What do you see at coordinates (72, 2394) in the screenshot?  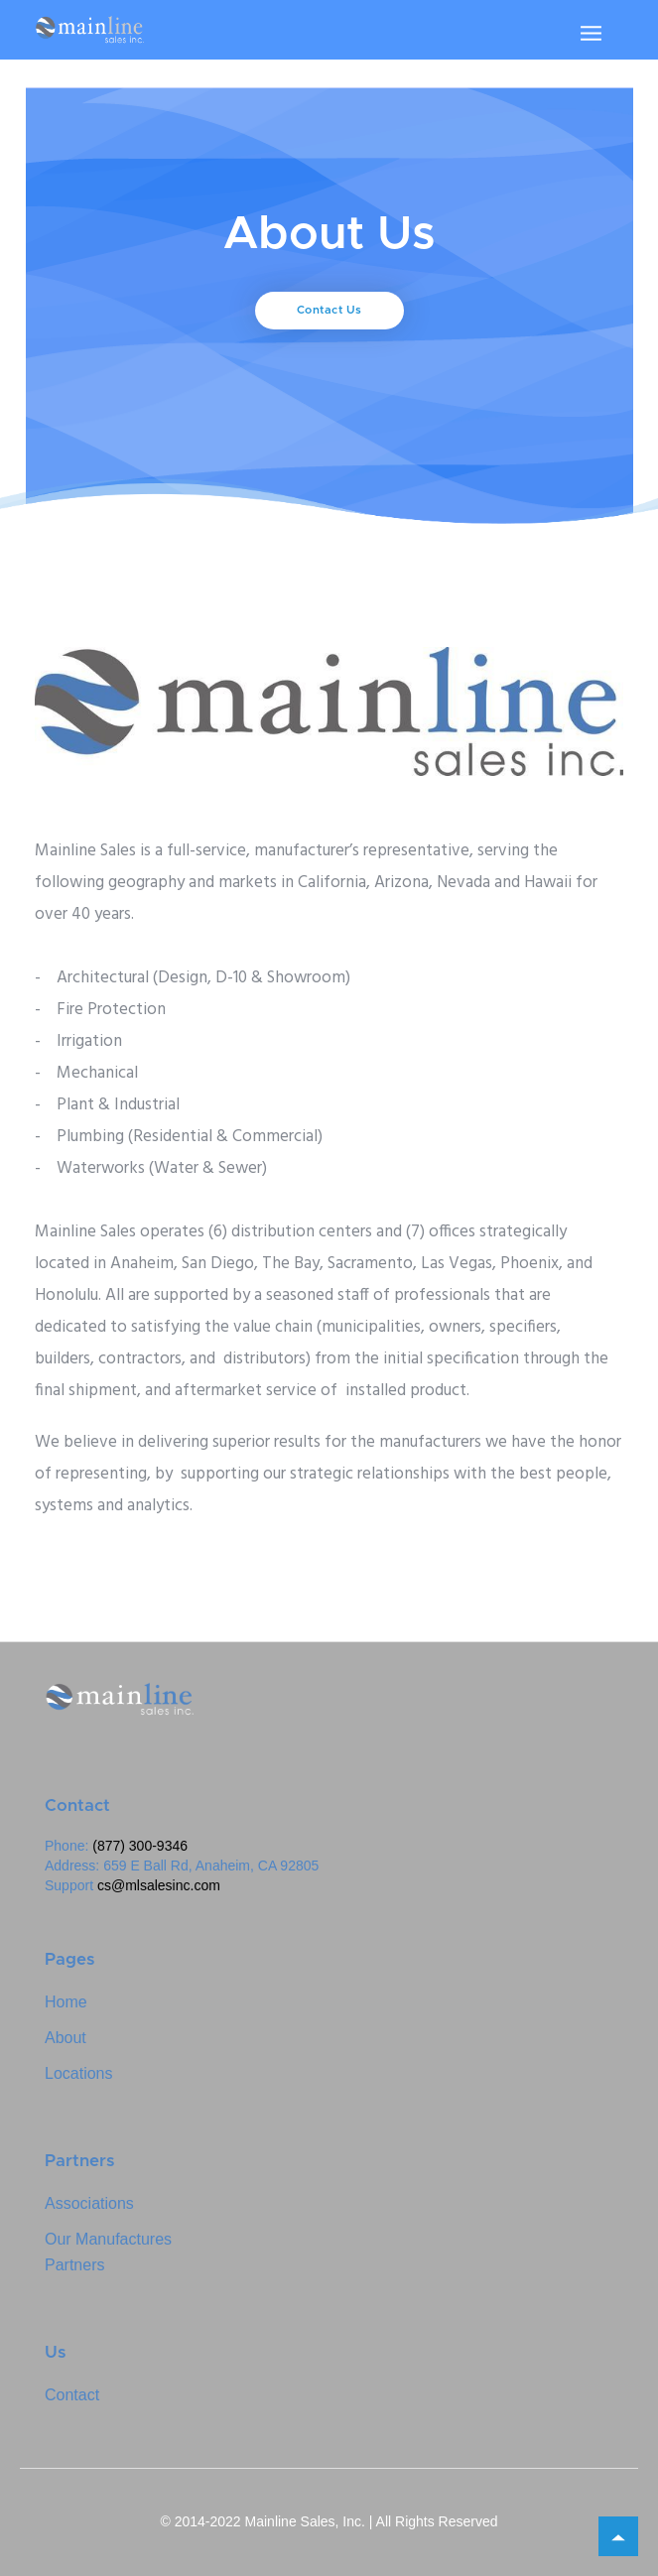 I see `Contact` at bounding box center [72, 2394].